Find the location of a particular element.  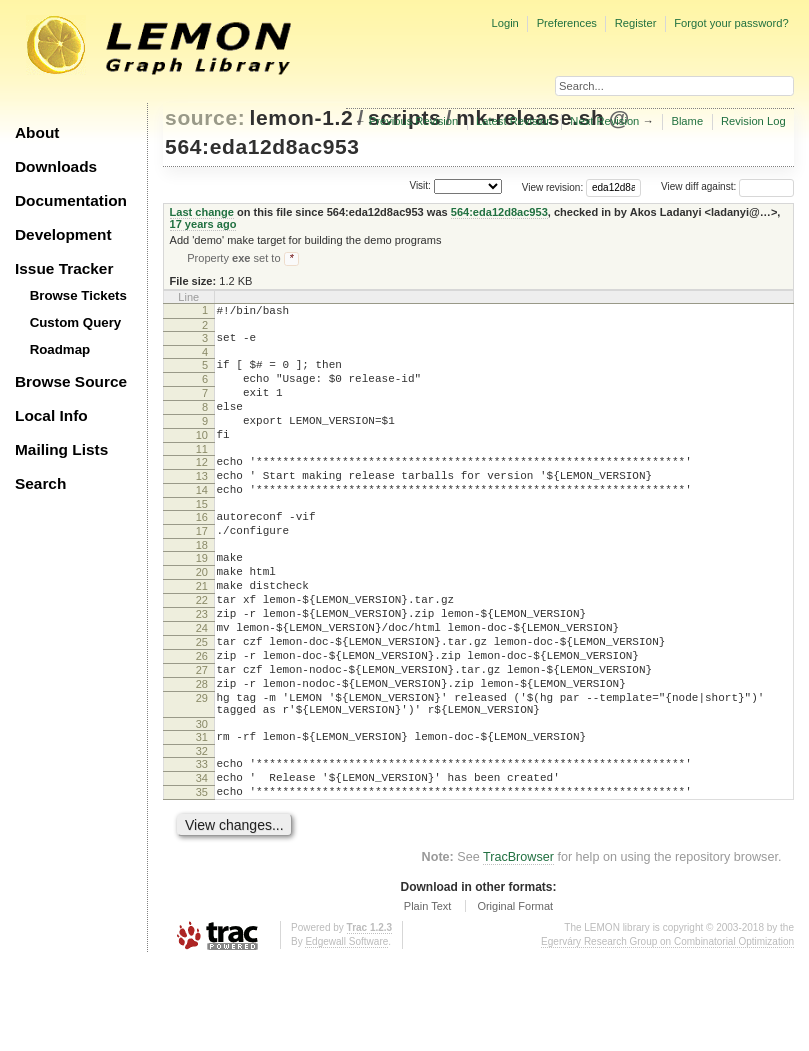

29 is located at coordinates (202, 769).